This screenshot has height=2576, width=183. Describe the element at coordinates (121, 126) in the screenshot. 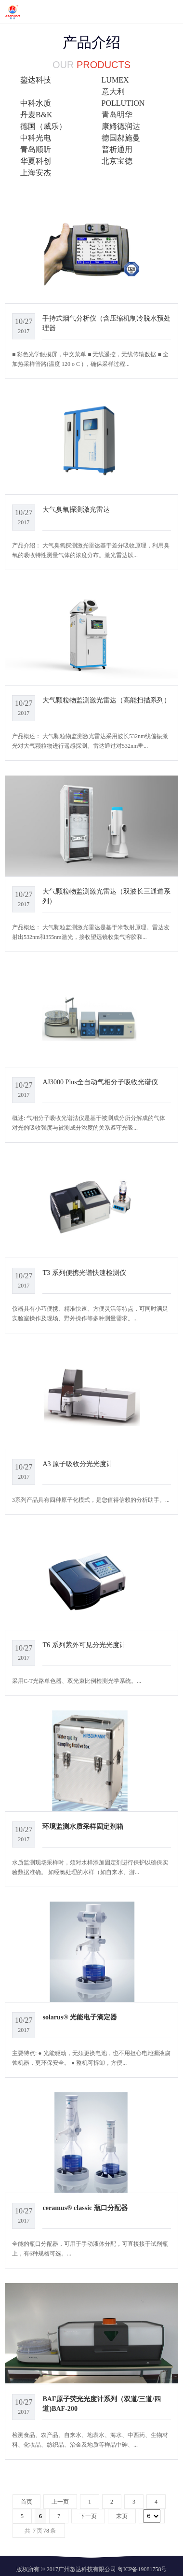

I see `康姆德润达` at that location.